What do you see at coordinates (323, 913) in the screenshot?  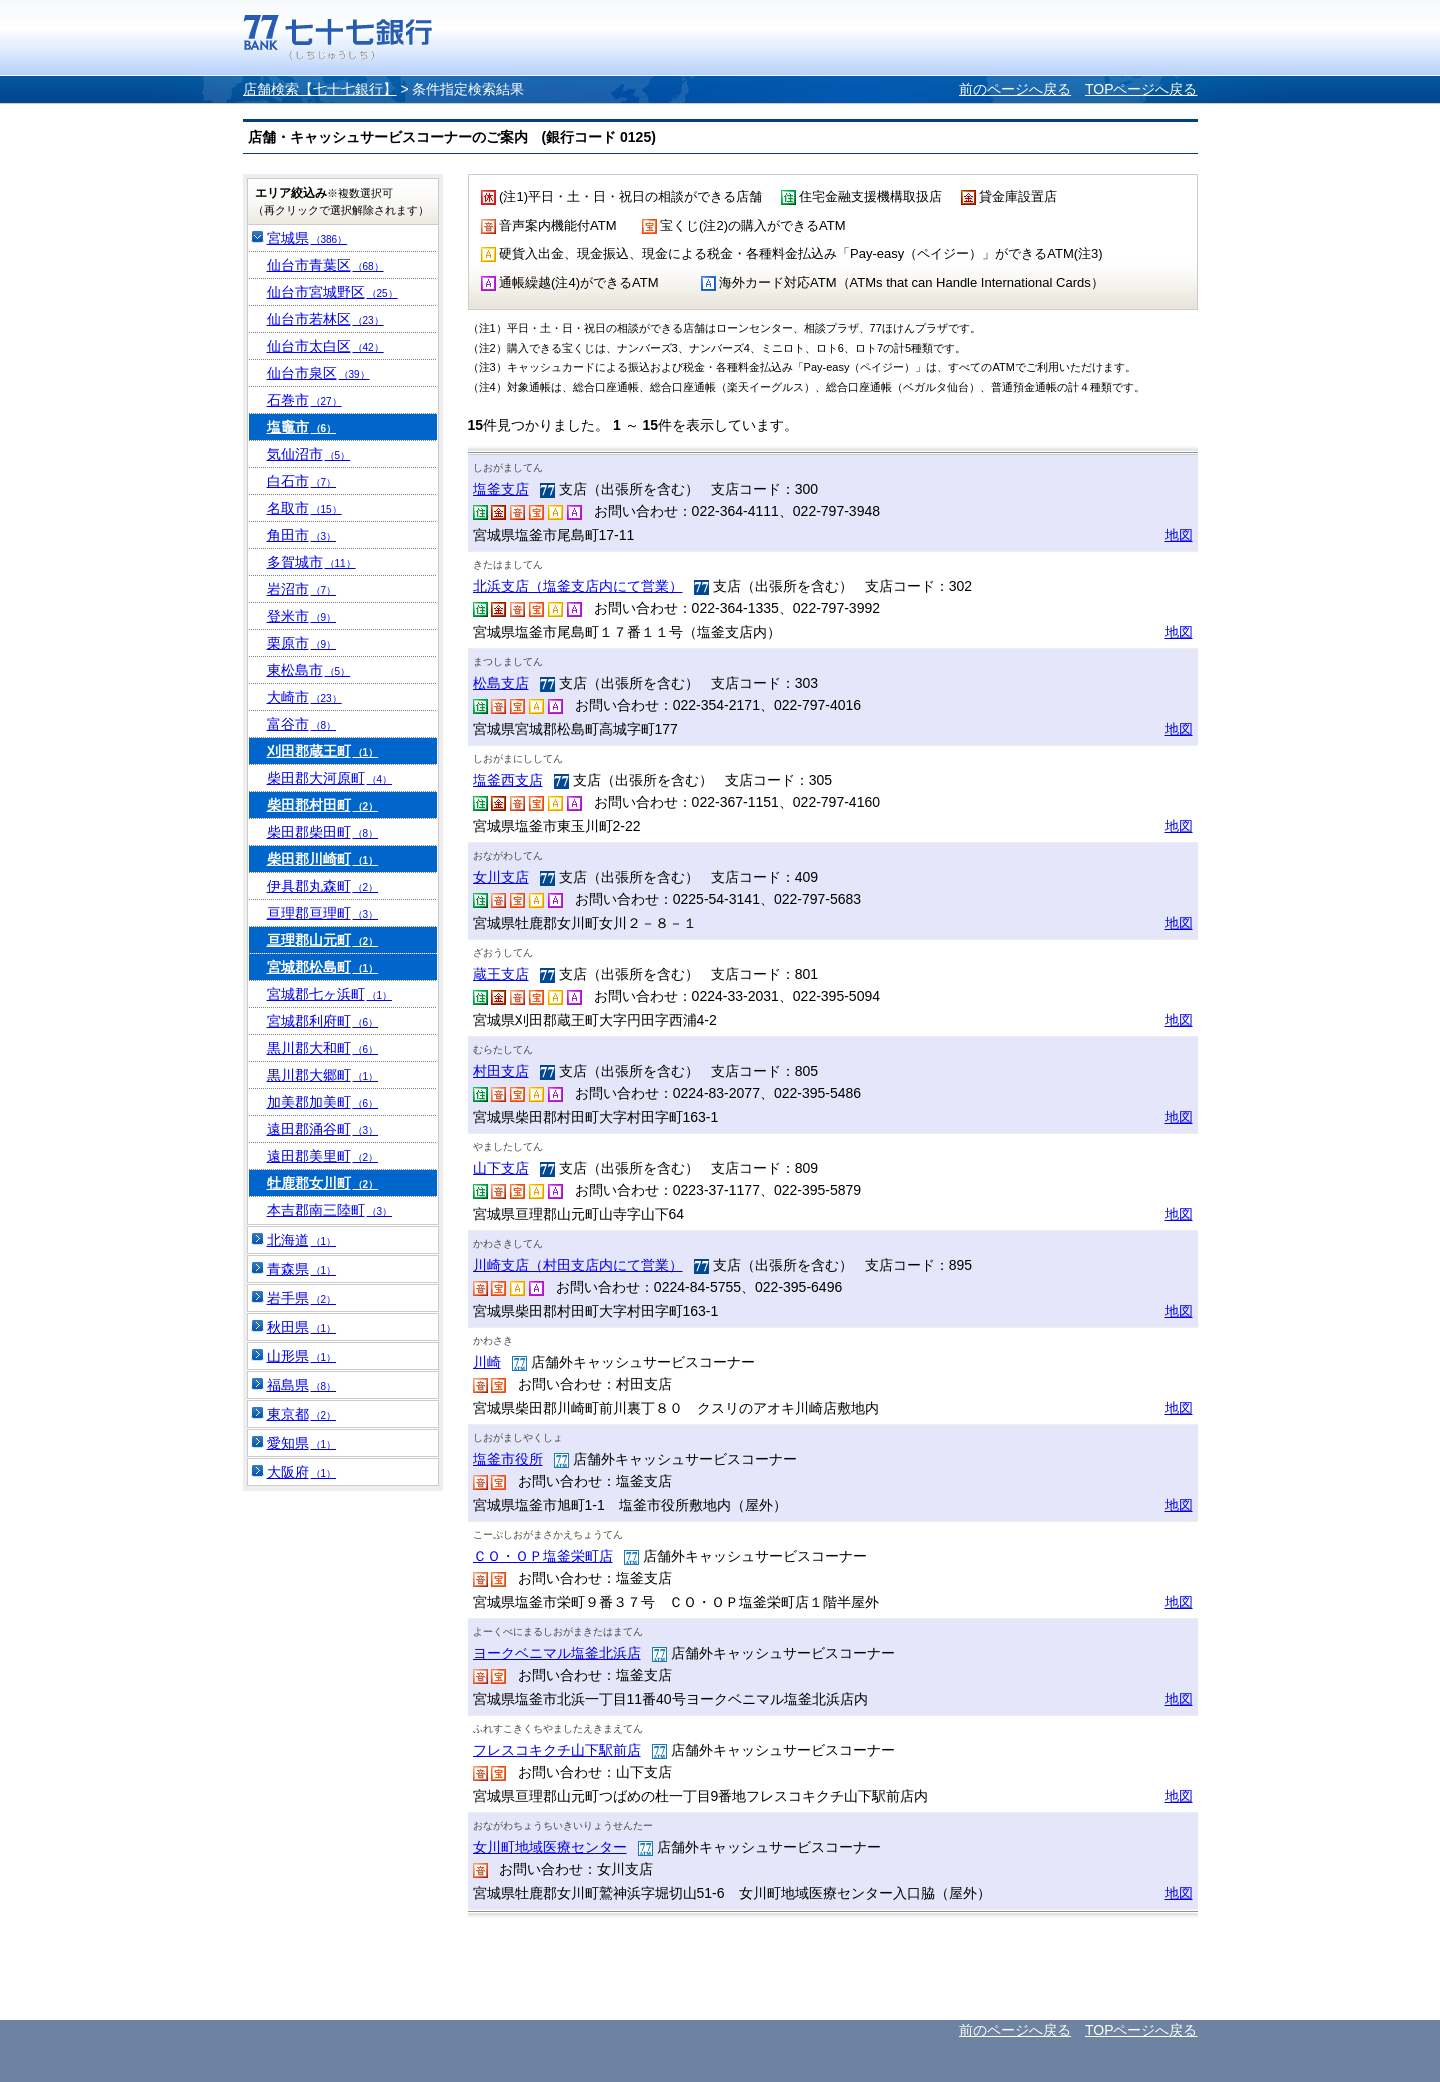 I see `亘理郡亘理町` at bounding box center [323, 913].